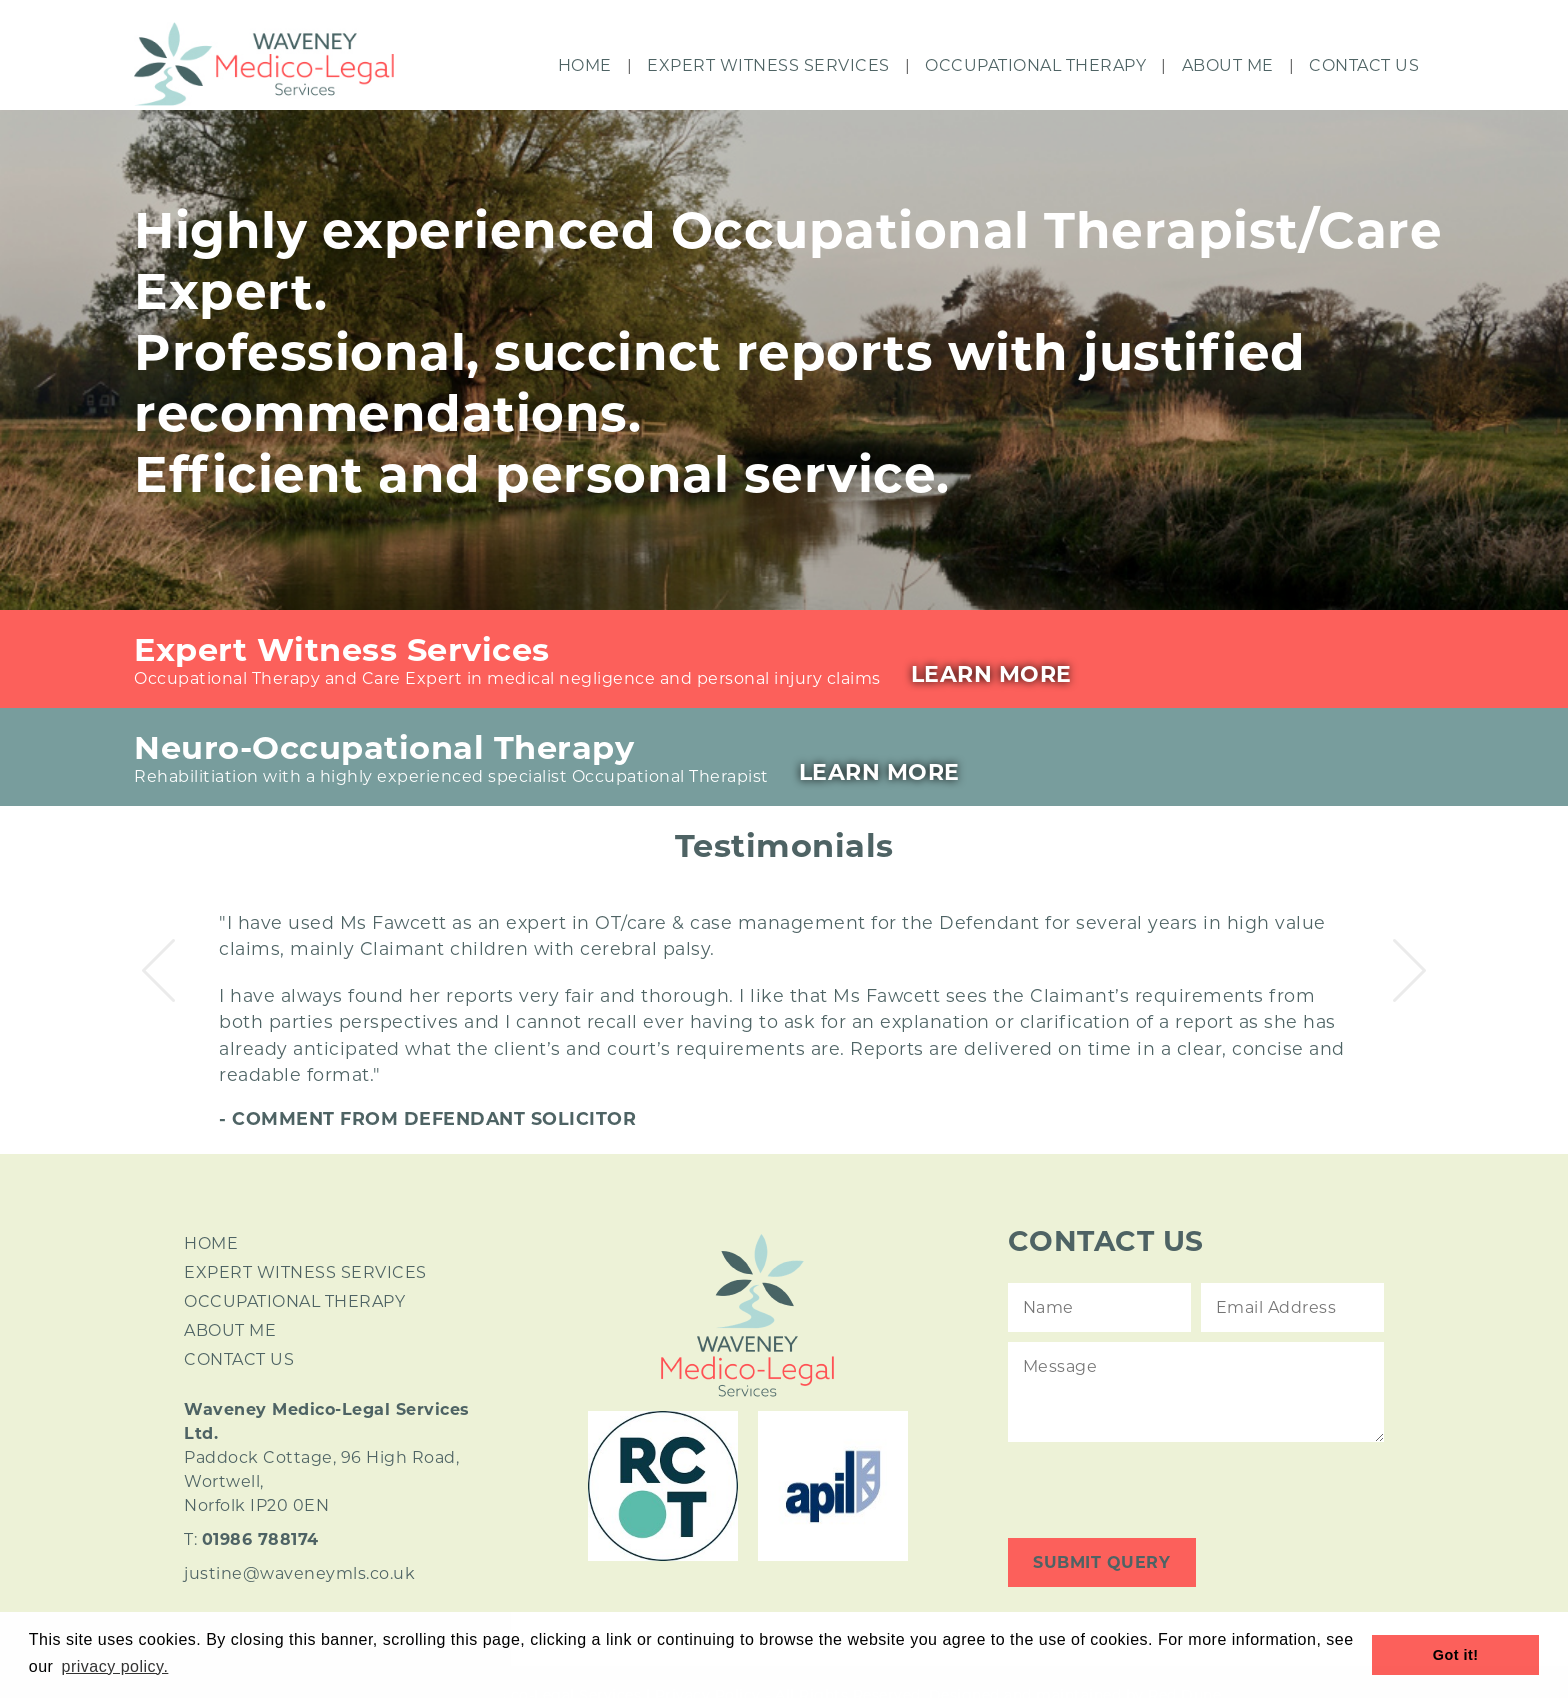 Image resolution: width=1568 pixels, height=1698 pixels. Describe the element at coordinates (991, 674) in the screenshot. I see `Learn More` at that location.